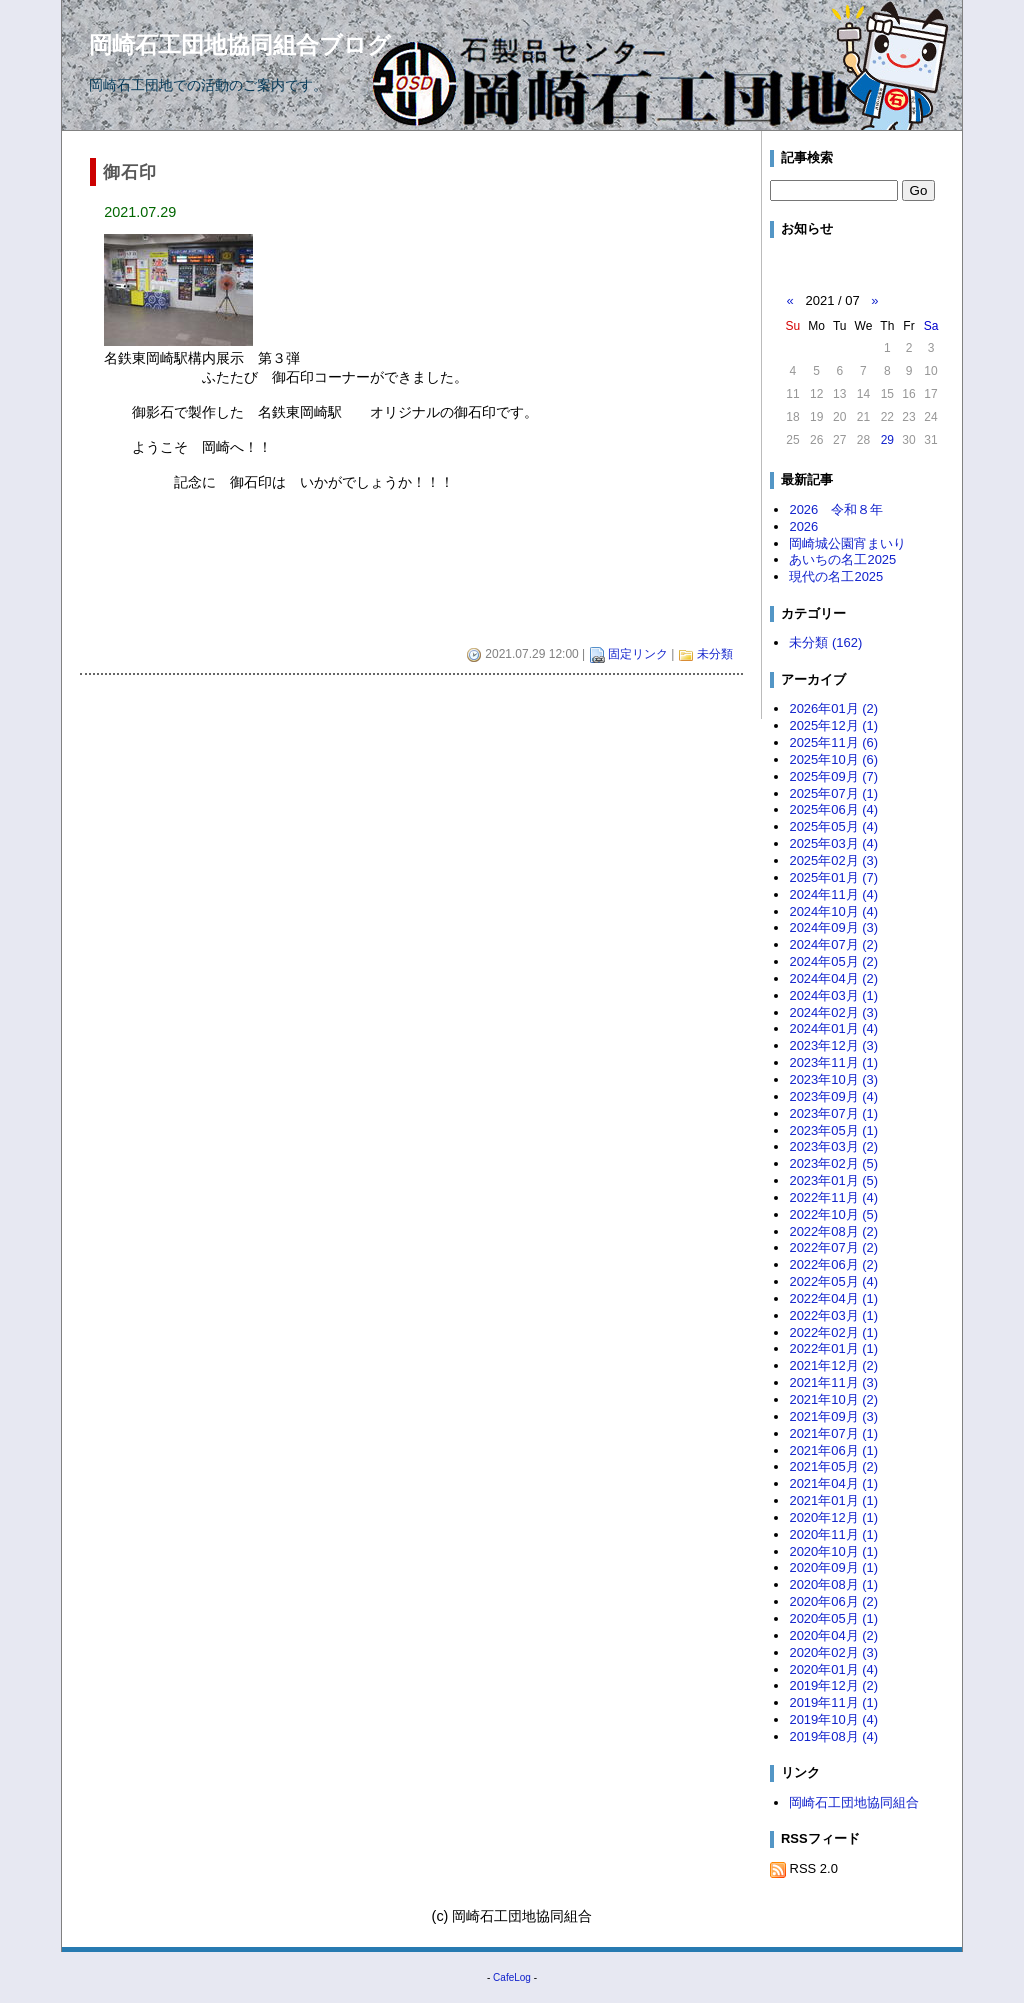 This screenshot has width=1024, height=2003. I want to click on 2024年04月 (2), so click(833, 978).